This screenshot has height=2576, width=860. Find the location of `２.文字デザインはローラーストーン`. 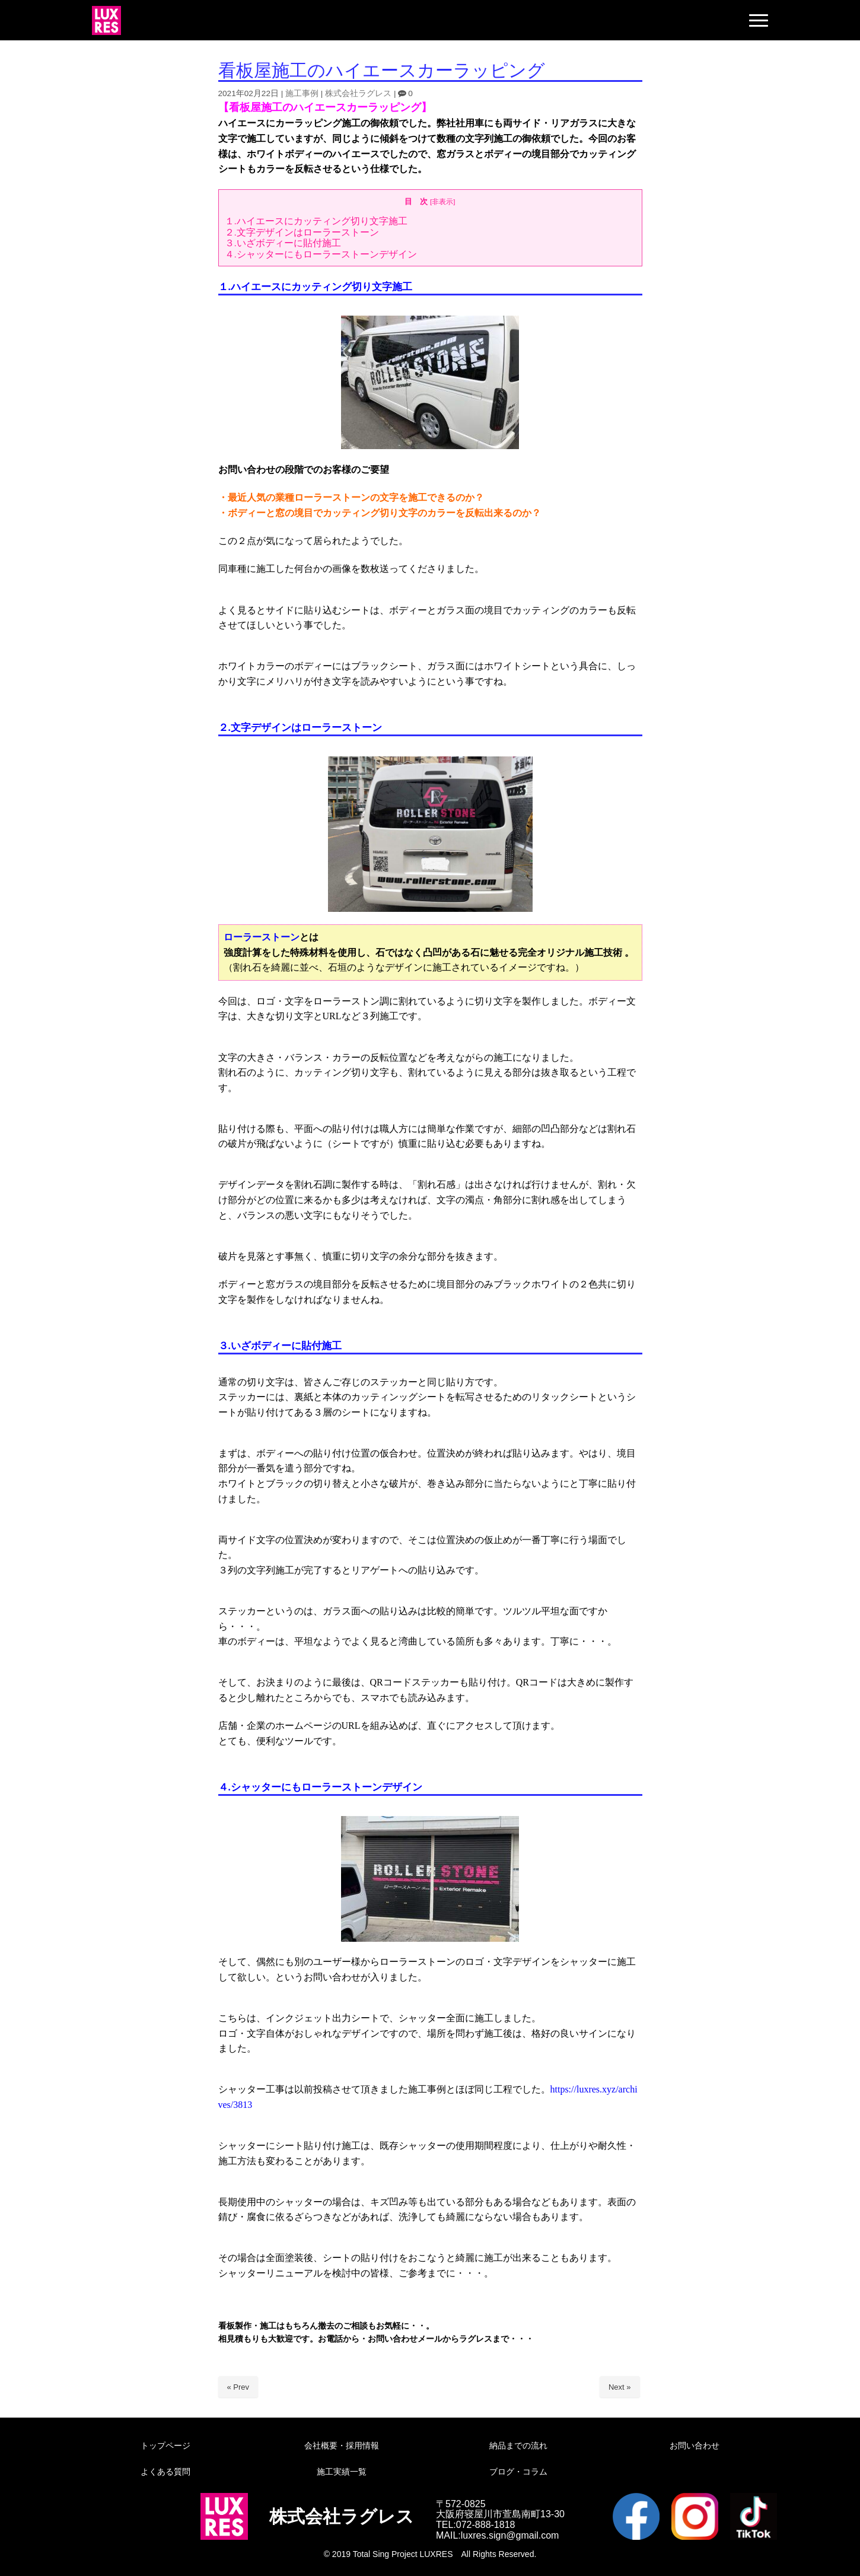

２.文字デザインはローラーストーン is located at coordinates (302, 232).